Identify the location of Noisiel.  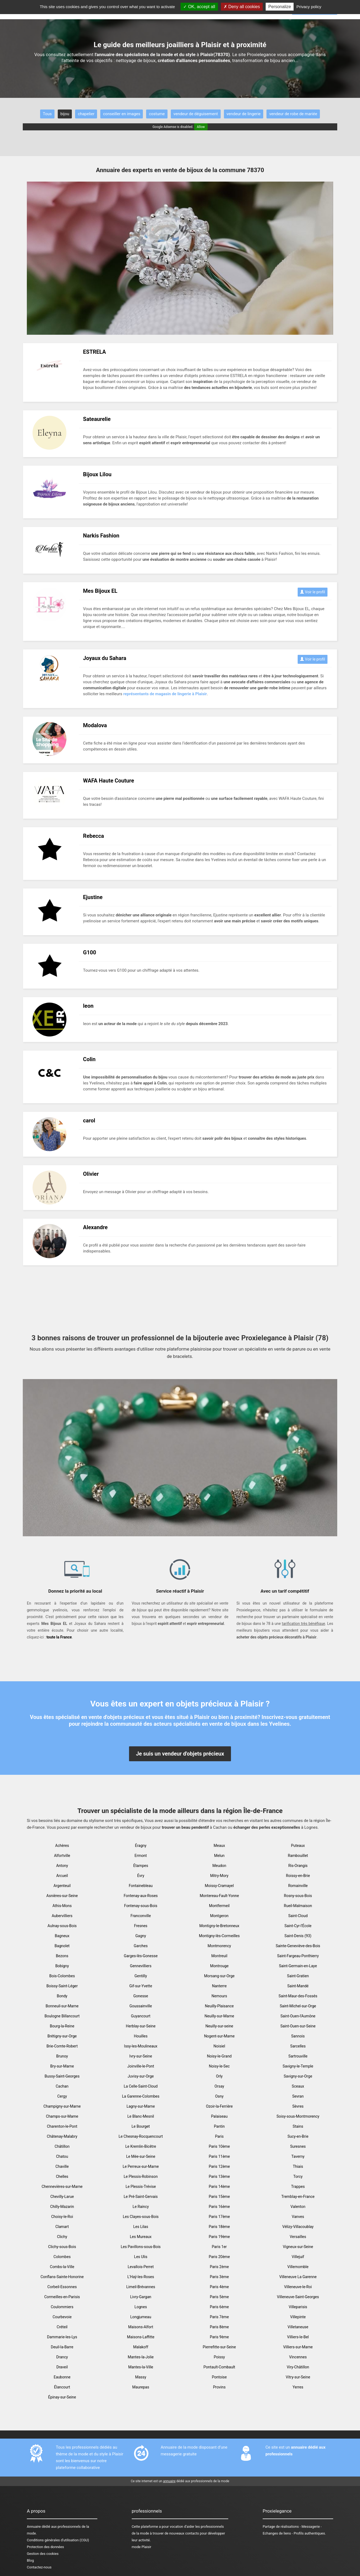
(219, 2046).